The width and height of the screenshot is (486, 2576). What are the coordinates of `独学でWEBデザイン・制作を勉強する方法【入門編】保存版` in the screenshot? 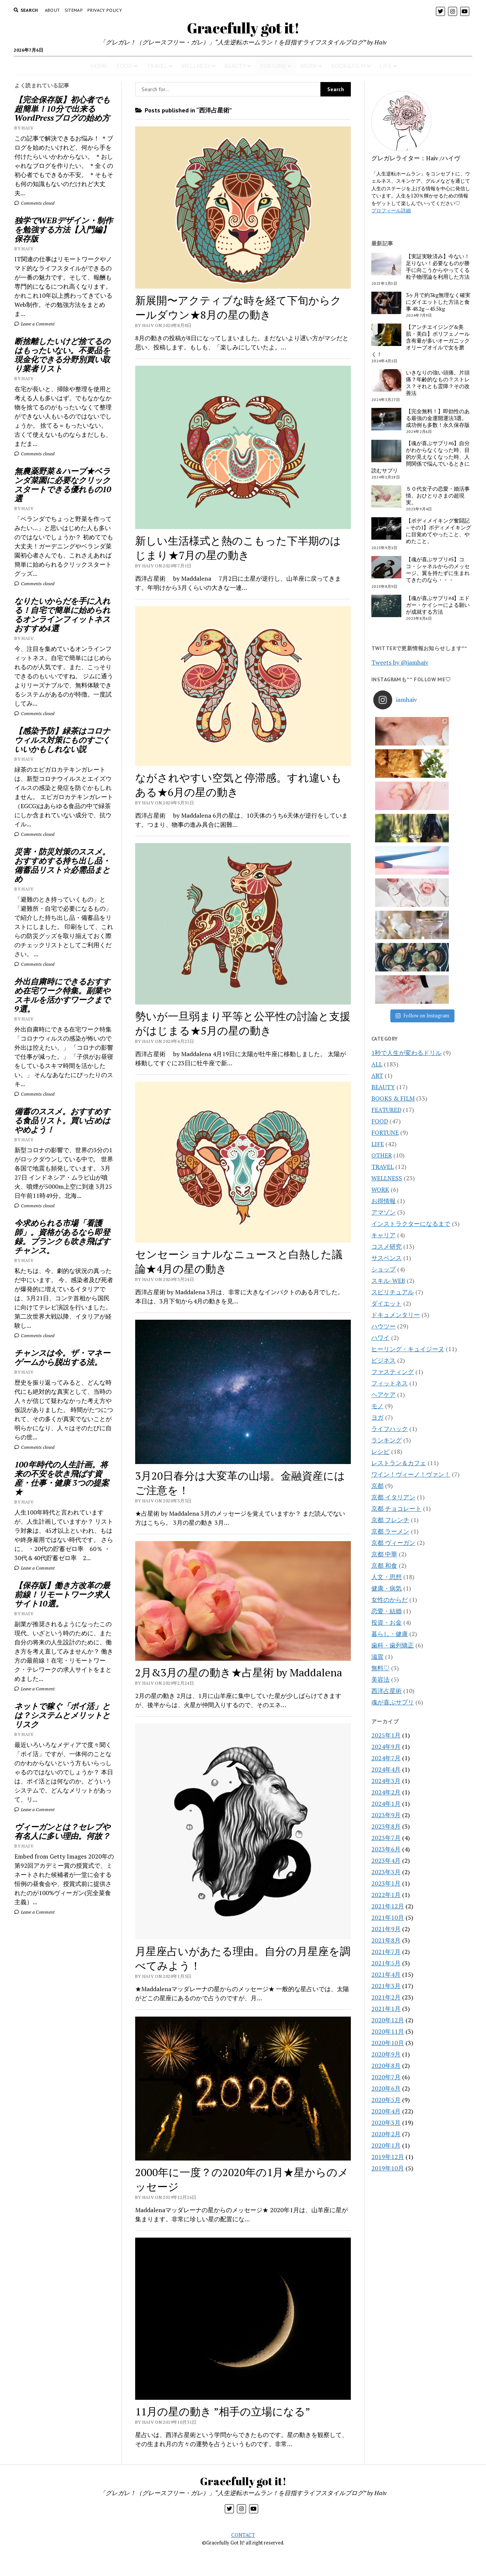 It's located at (63, 229).